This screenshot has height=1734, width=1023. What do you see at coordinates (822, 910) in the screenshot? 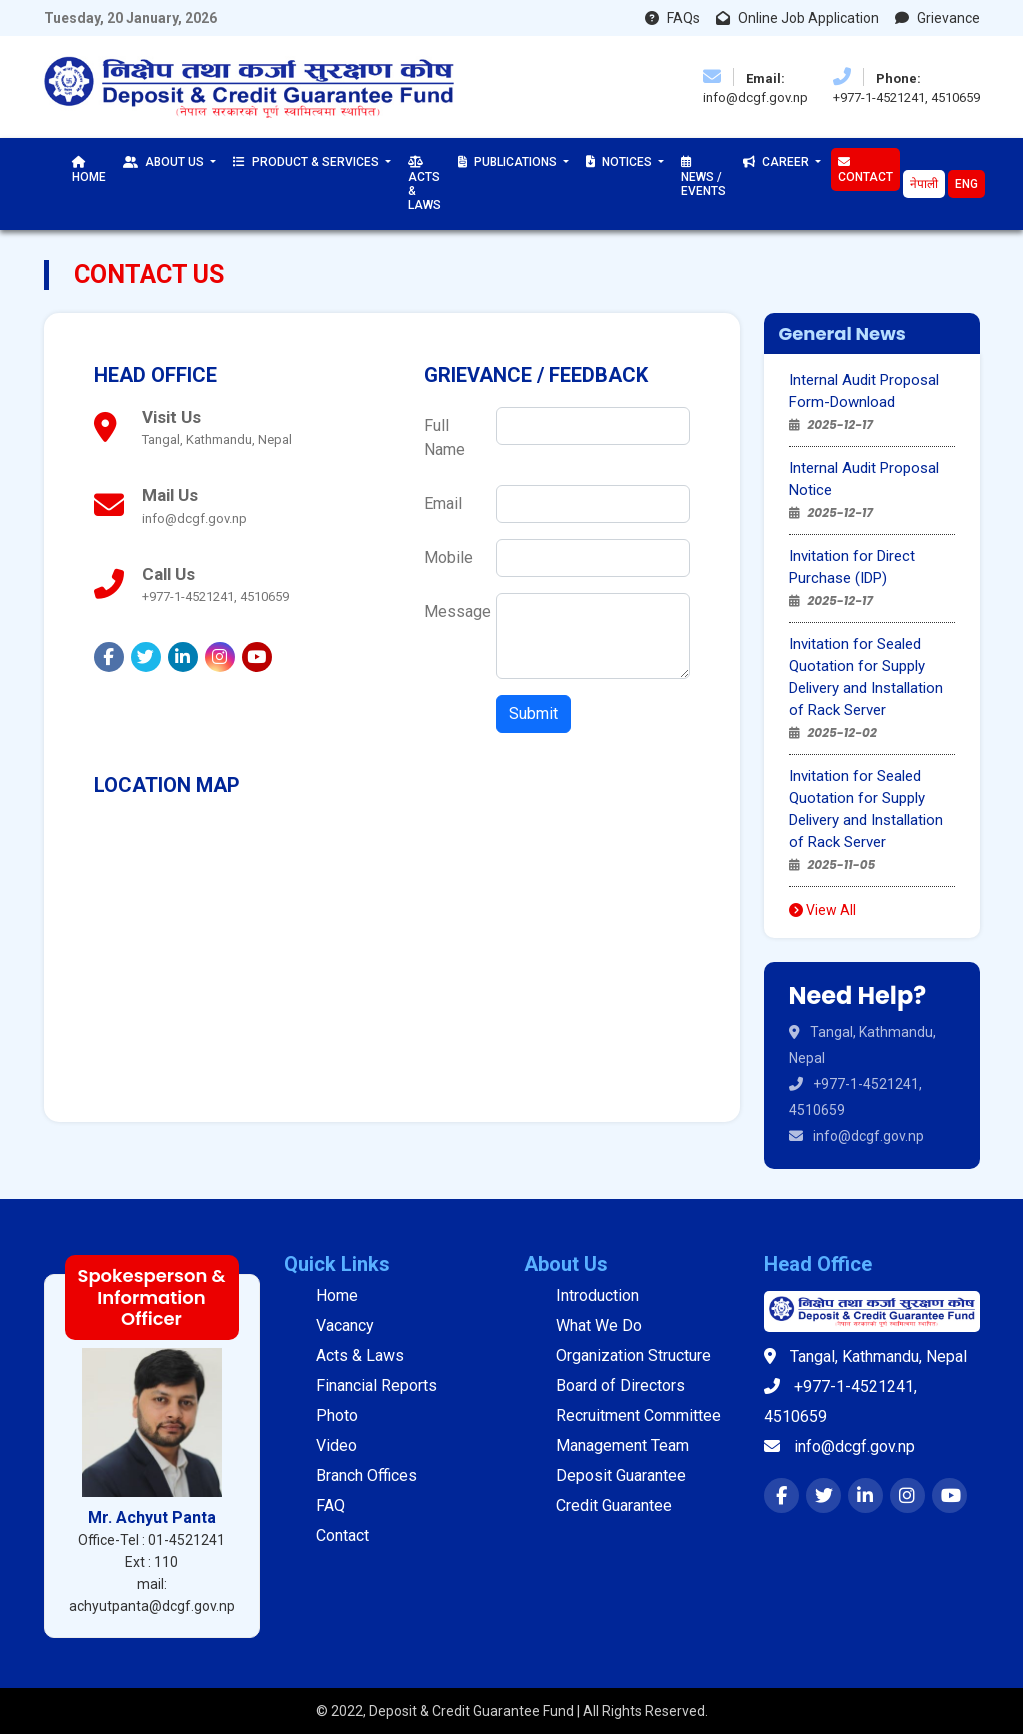
I see `View All` at bounding box center [822, 910].